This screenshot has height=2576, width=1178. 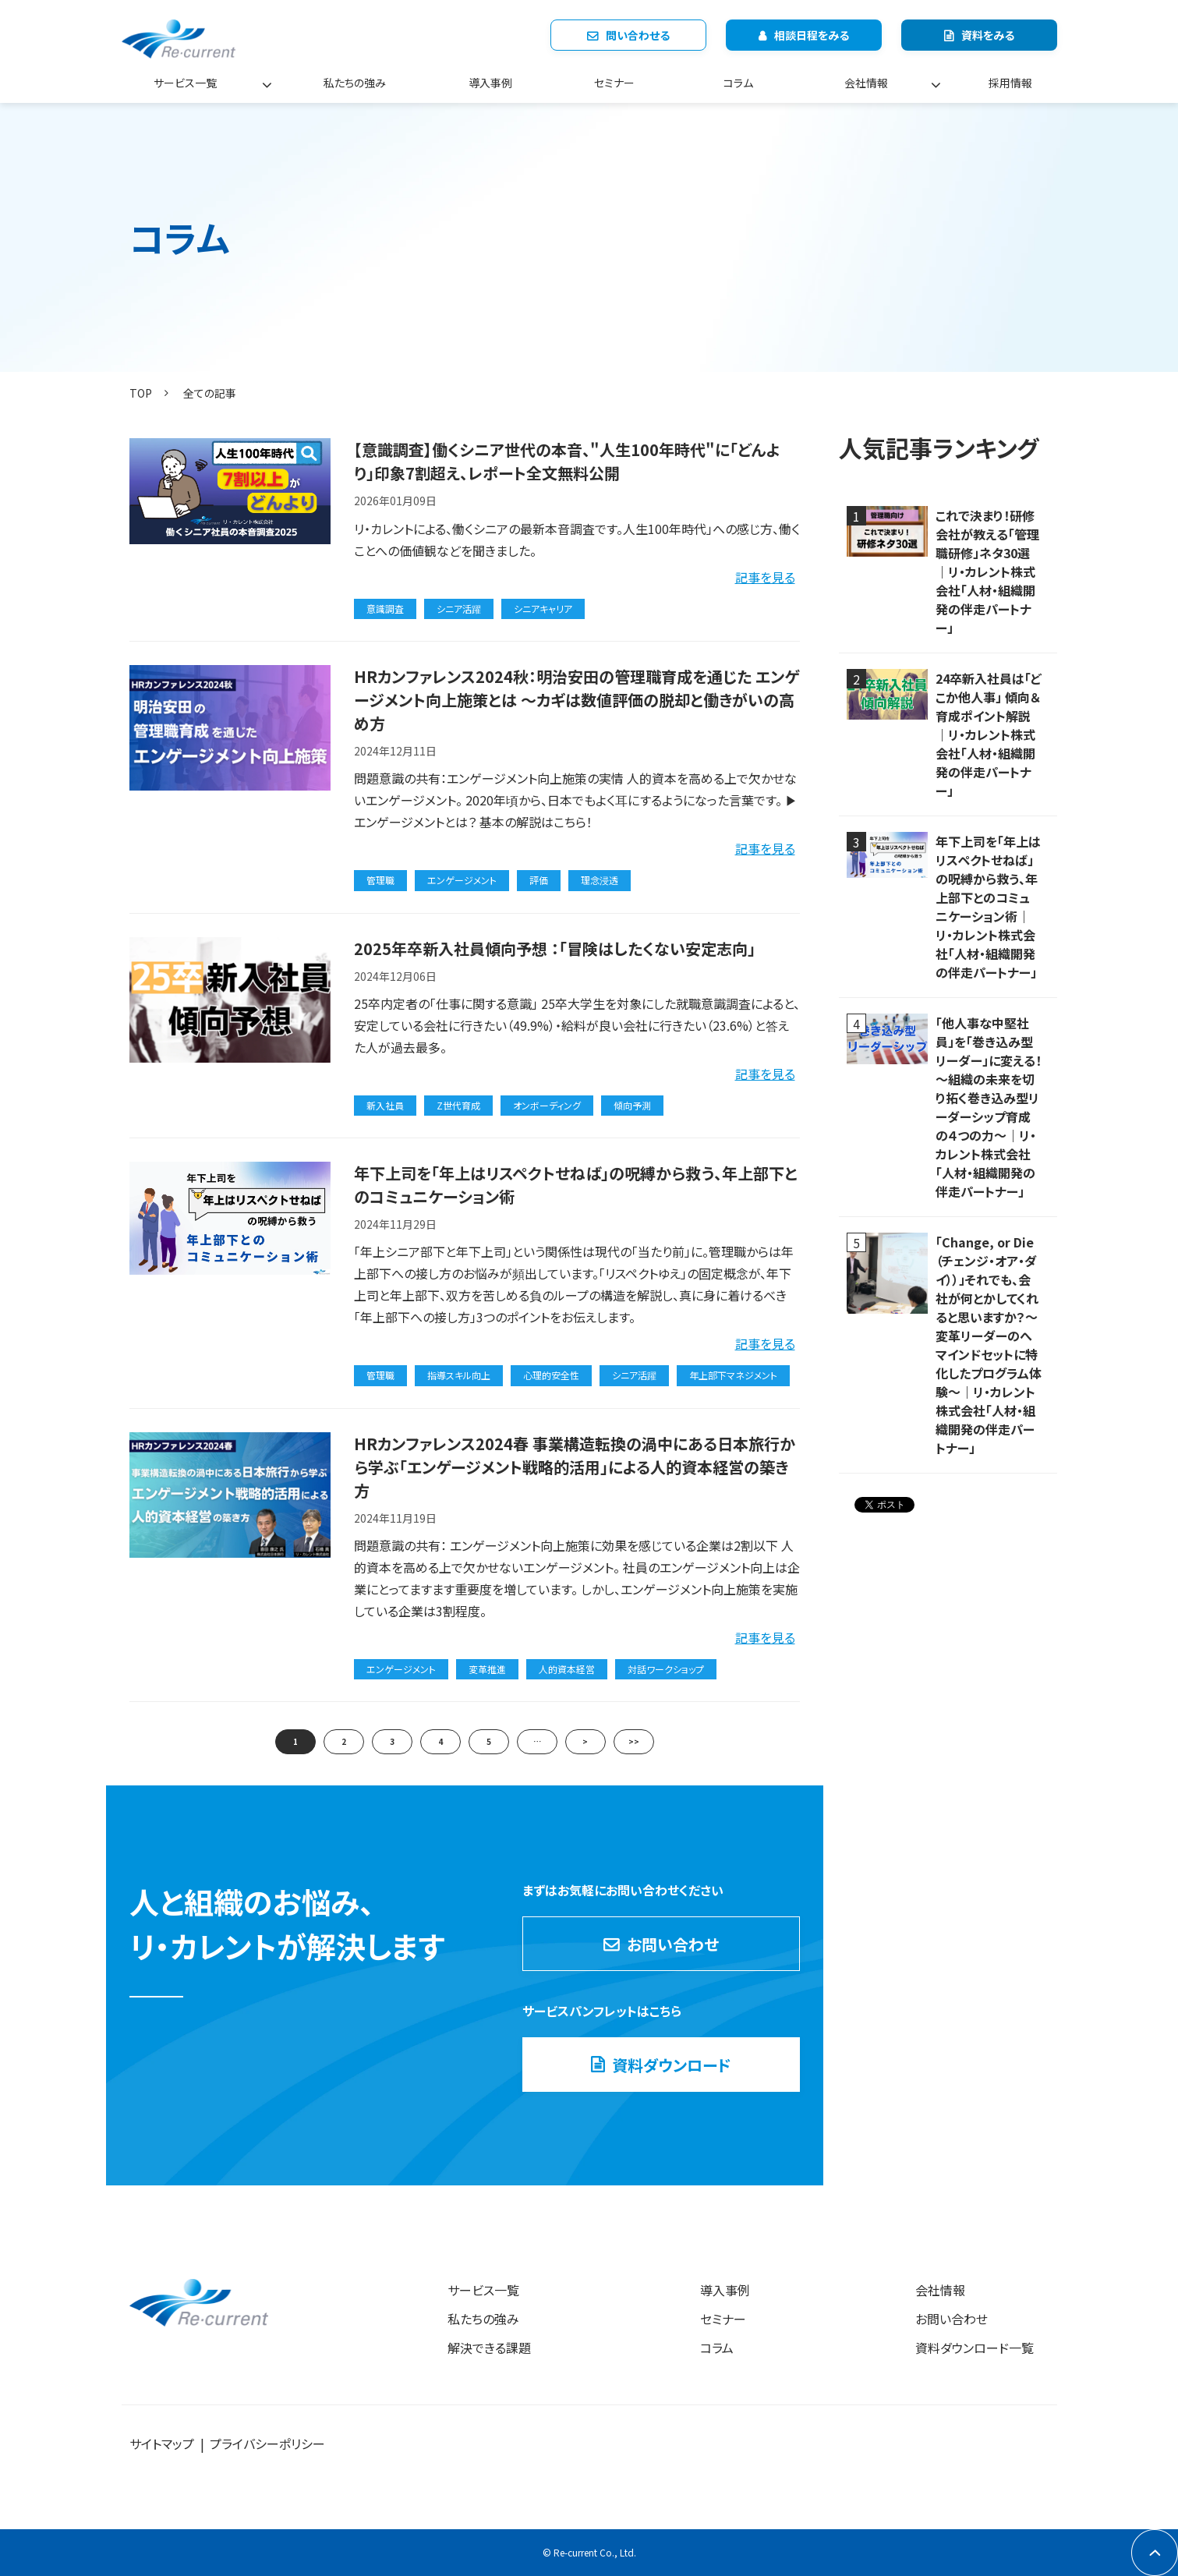 What do you see at coordinates (614, 82) in the screenshot?
I see `セミナー` at bounding box center [614, 82].